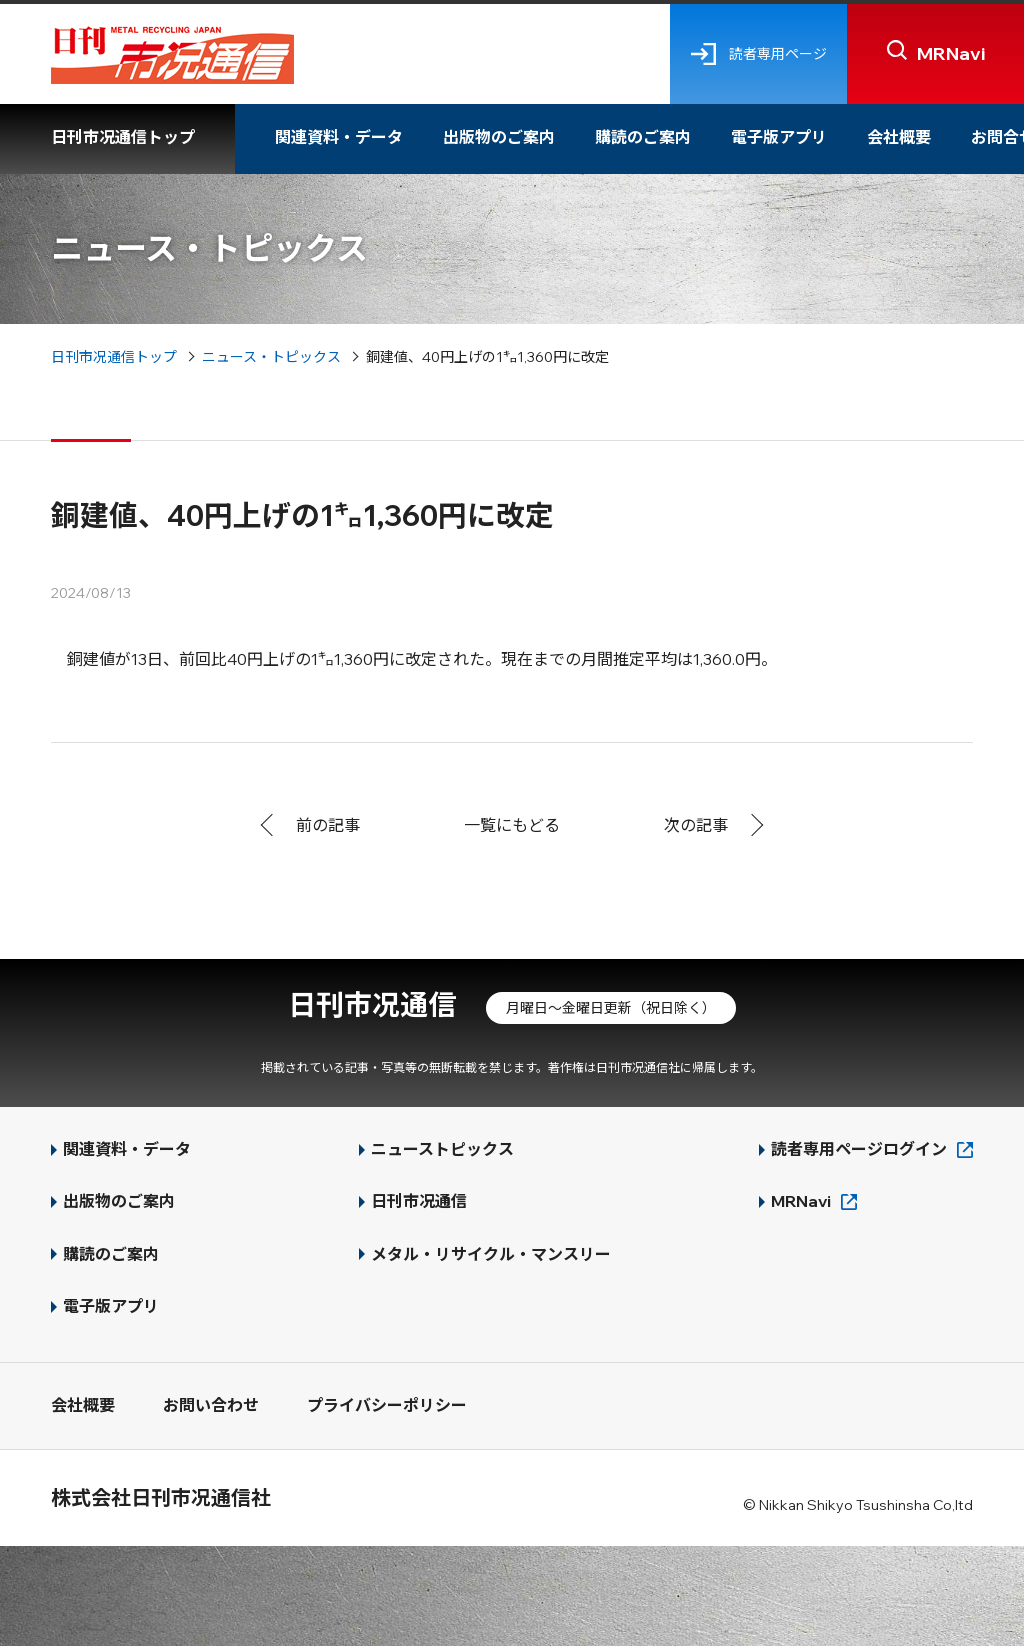 This screenshot has height=1646, width=1024. What do you see at coordinates (512, 825) in the screenshot?
I see `一覧にもどる` at bounding box center [512, 825].